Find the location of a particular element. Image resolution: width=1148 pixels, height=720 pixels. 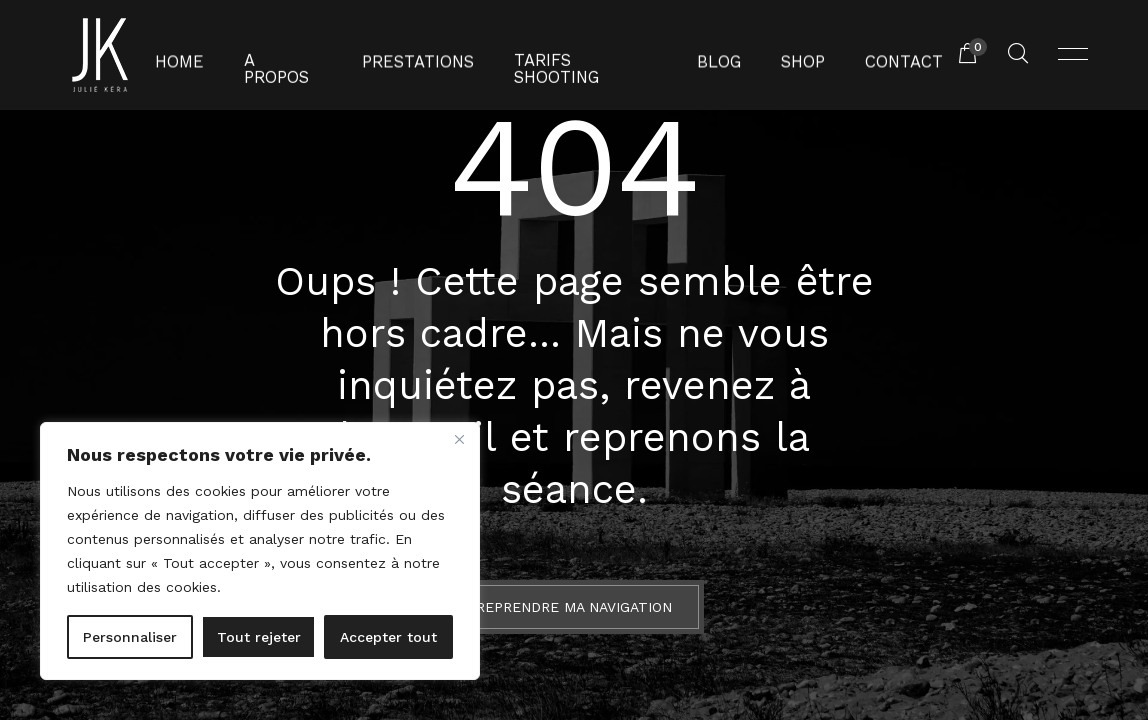

Prestations is located at coordinates (429, 55).